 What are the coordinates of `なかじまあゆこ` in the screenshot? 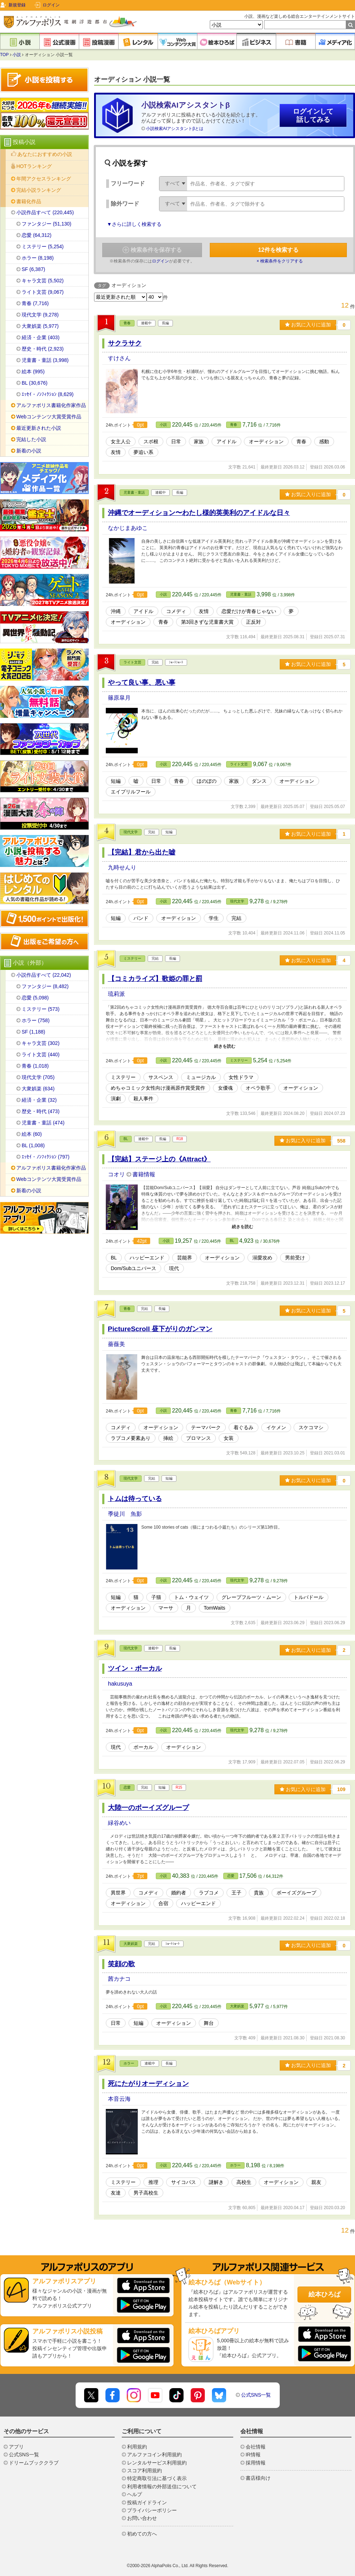 It's located at (128, 528).